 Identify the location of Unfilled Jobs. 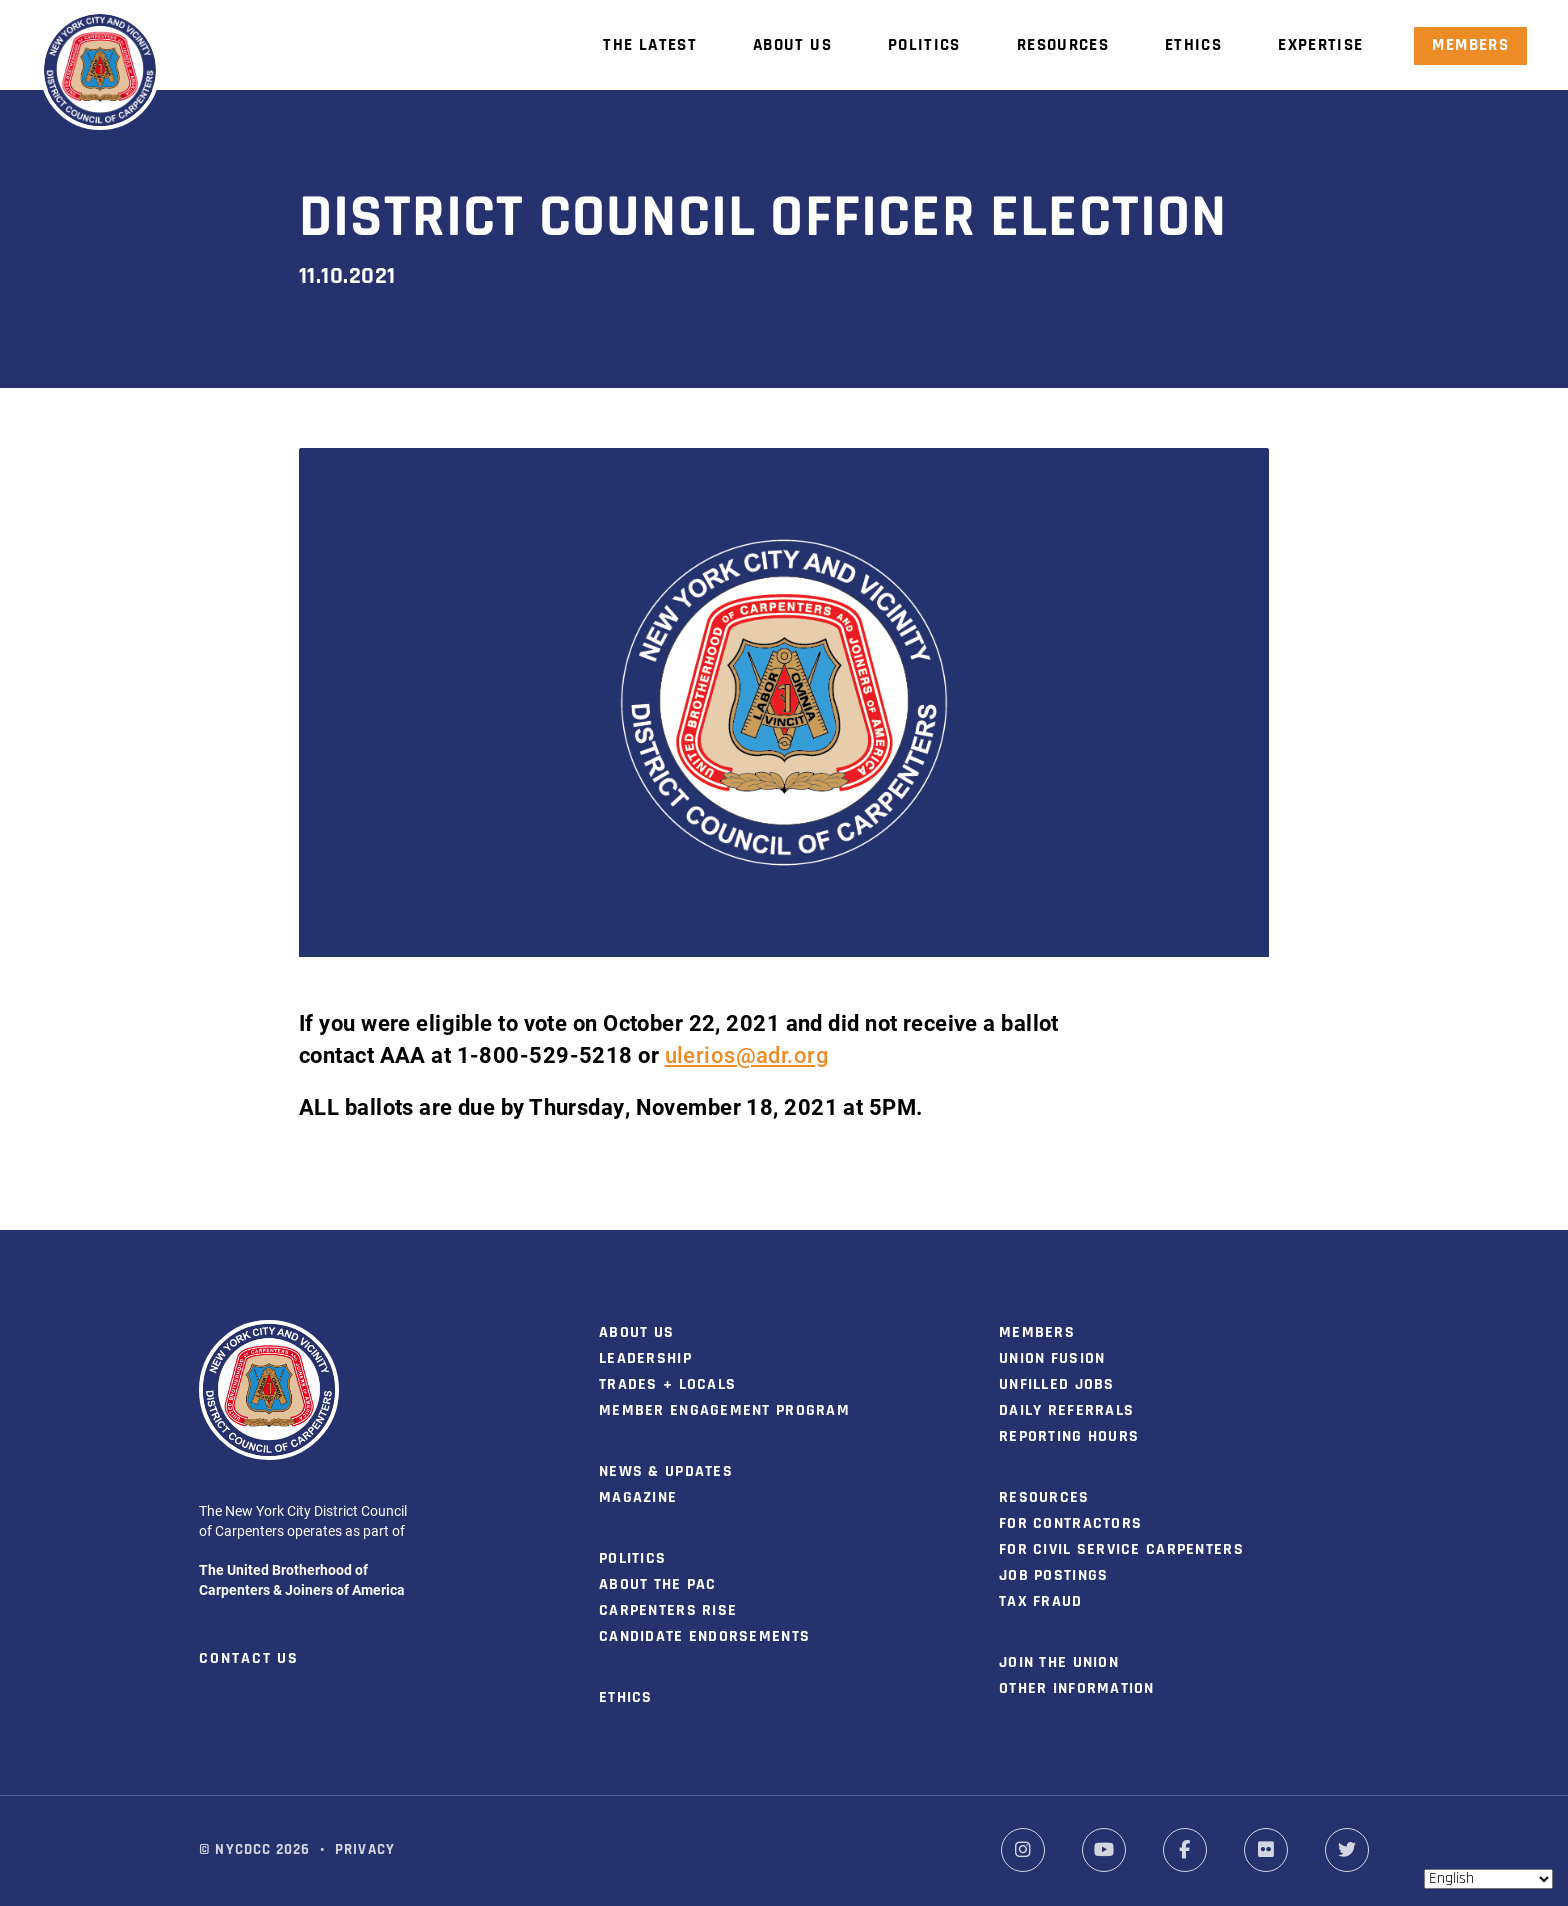
(1057, 1385).